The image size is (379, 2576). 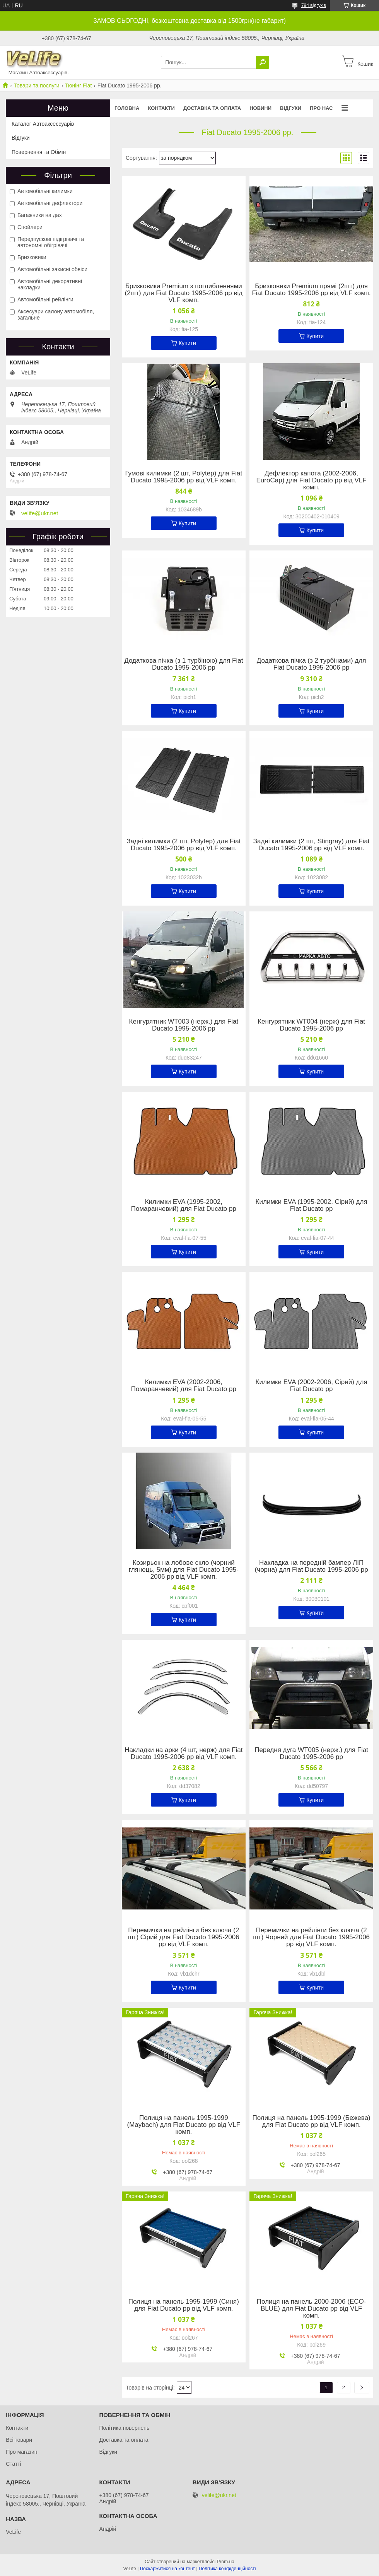 I want to click on Контакти, so click(x=161, y=108).